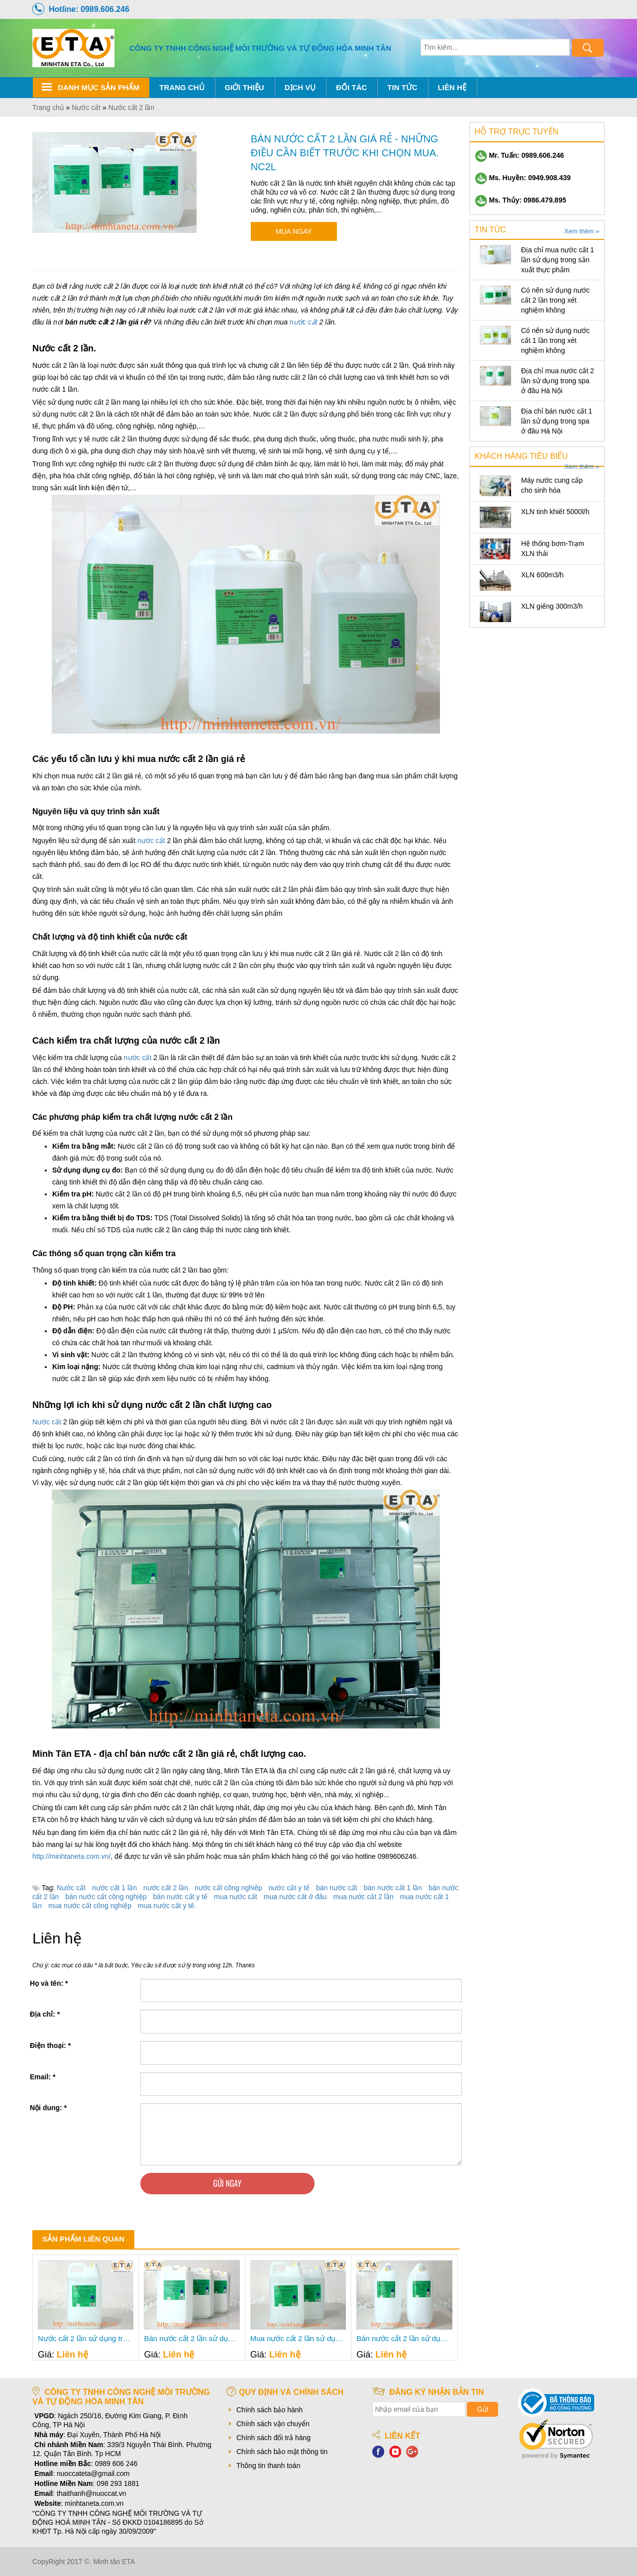 The width and height of the screenshot is (637, 2576). Describe the element at coordinates (557, 260) in the screenshot. I see `Địa chỉ mua nước cất 1 lần sử dụng trong sản xuất thực phẩm` at that location.